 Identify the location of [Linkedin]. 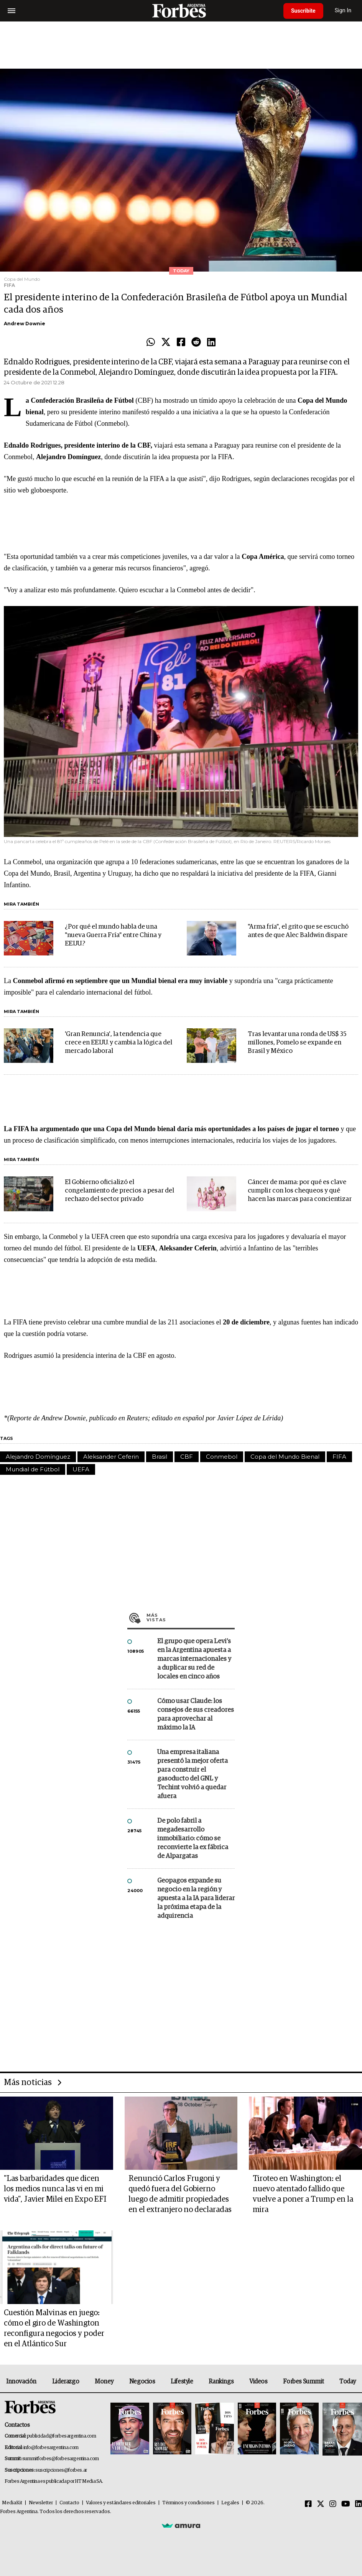
(358, 2504).